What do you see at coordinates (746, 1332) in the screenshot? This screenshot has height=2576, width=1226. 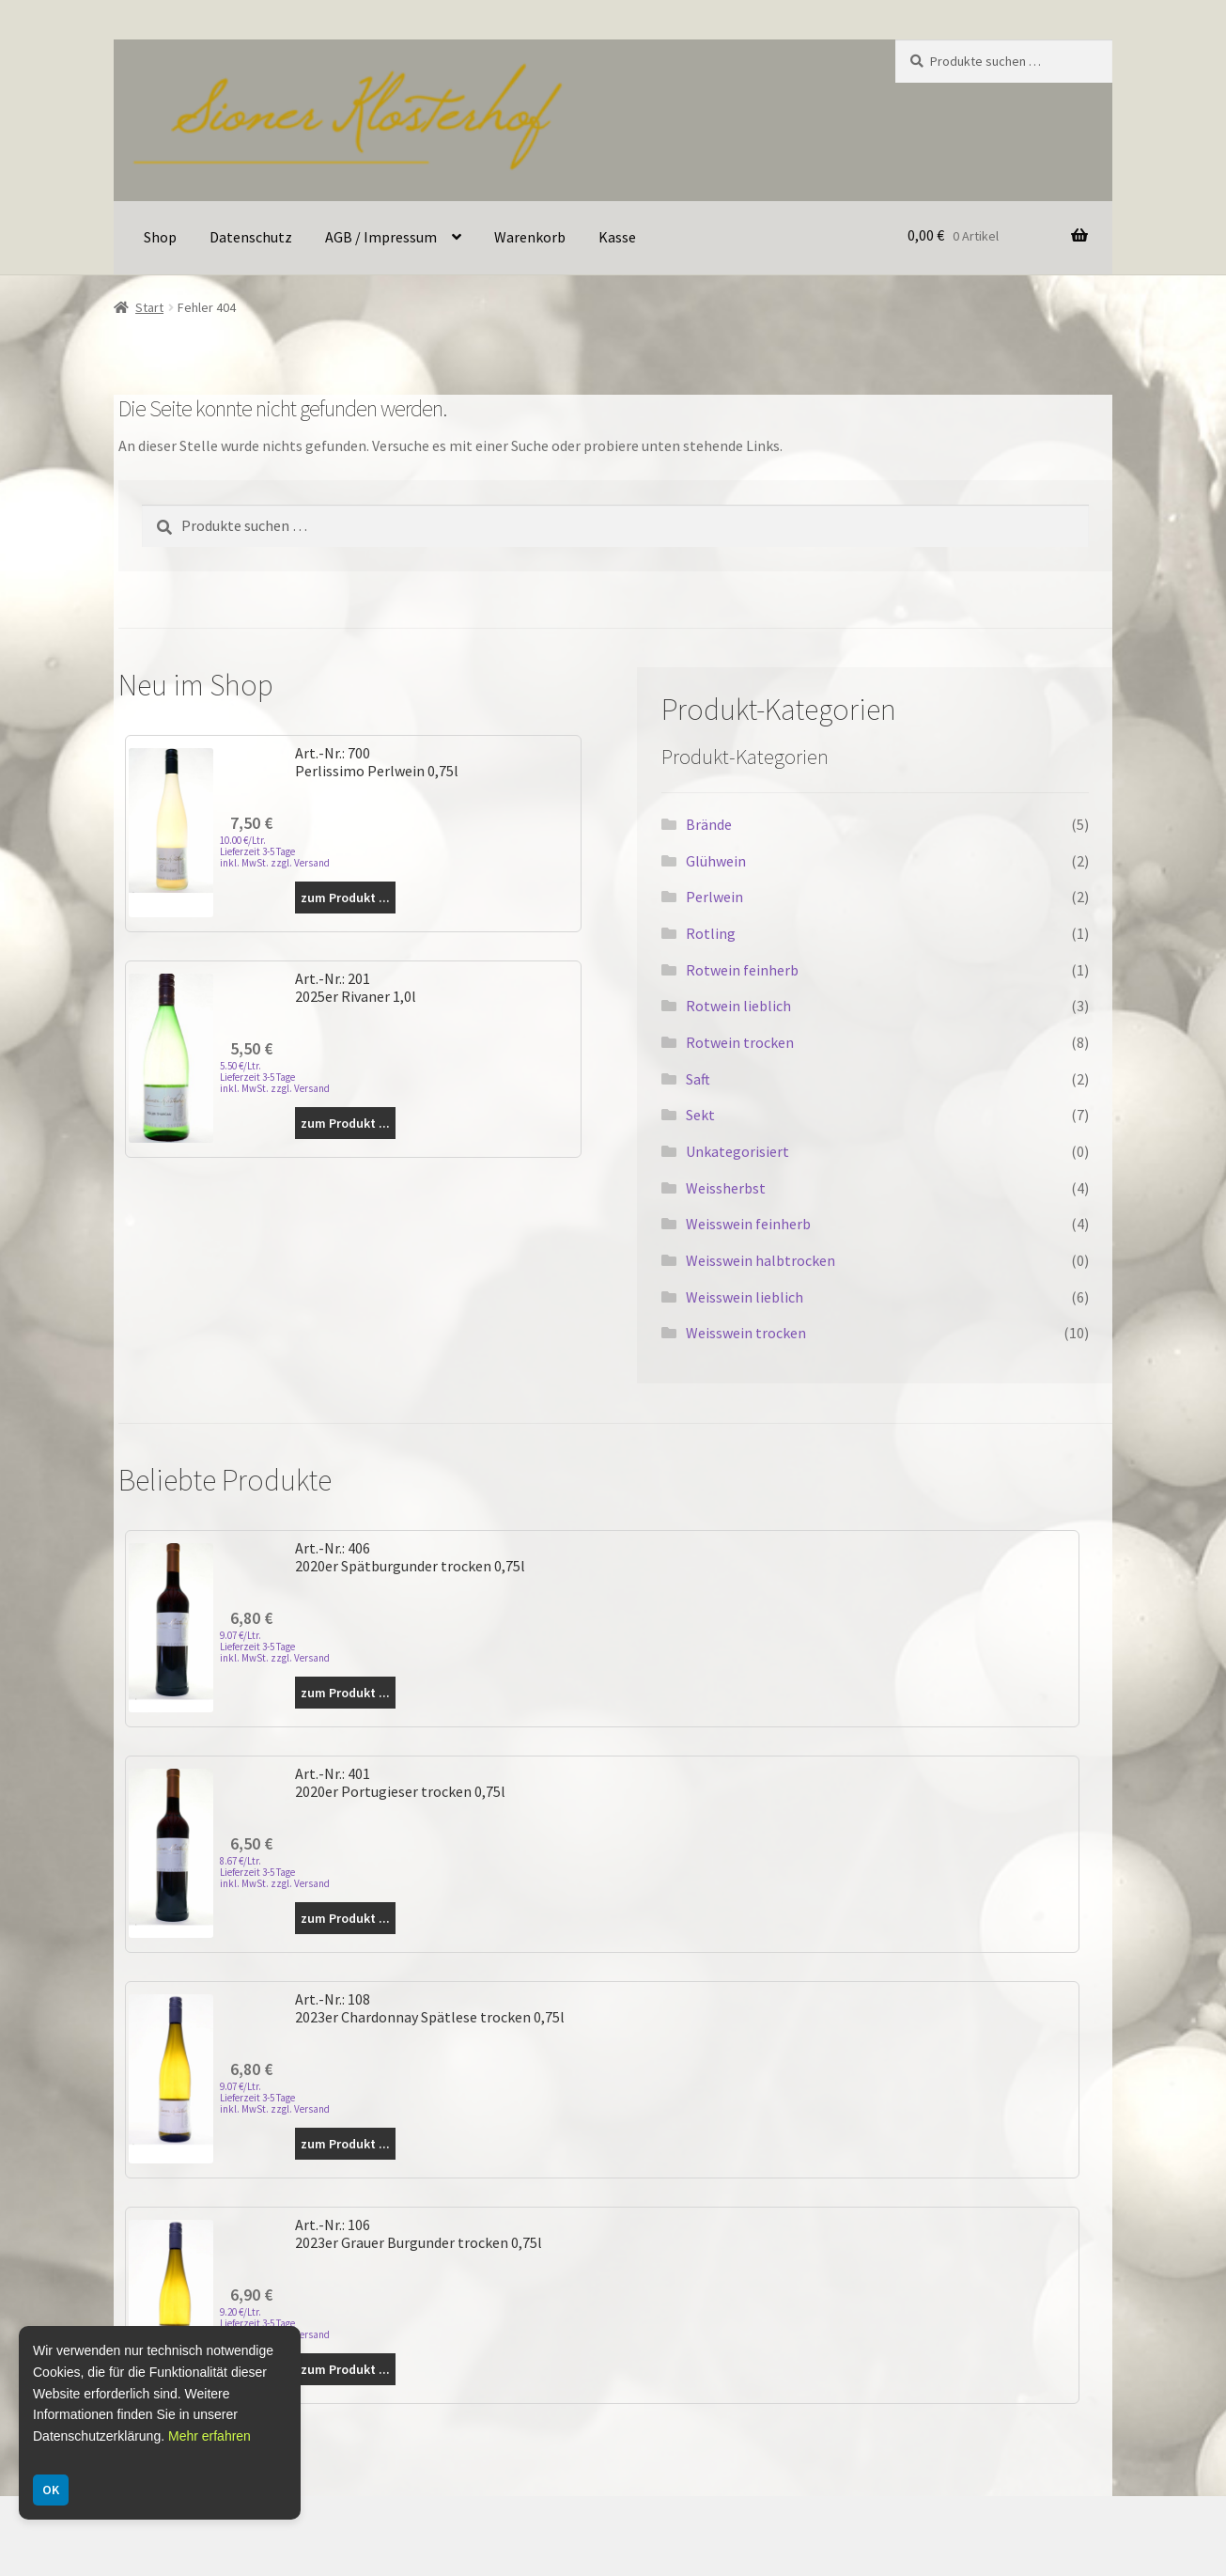 I see `Weisswein trocken` at bounding box center [746, 1332].